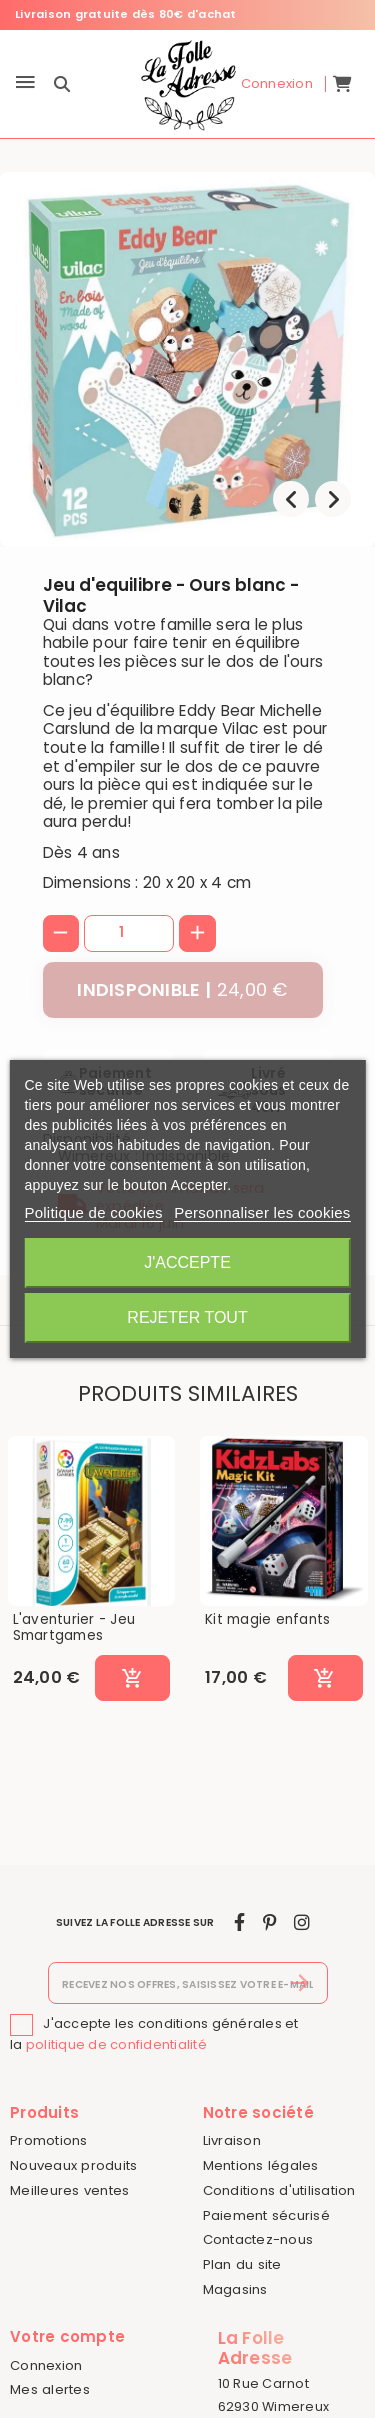 The width and height of the screenshot is (375, 2418). I want to click on Mes alertes, so click(50, 2389).